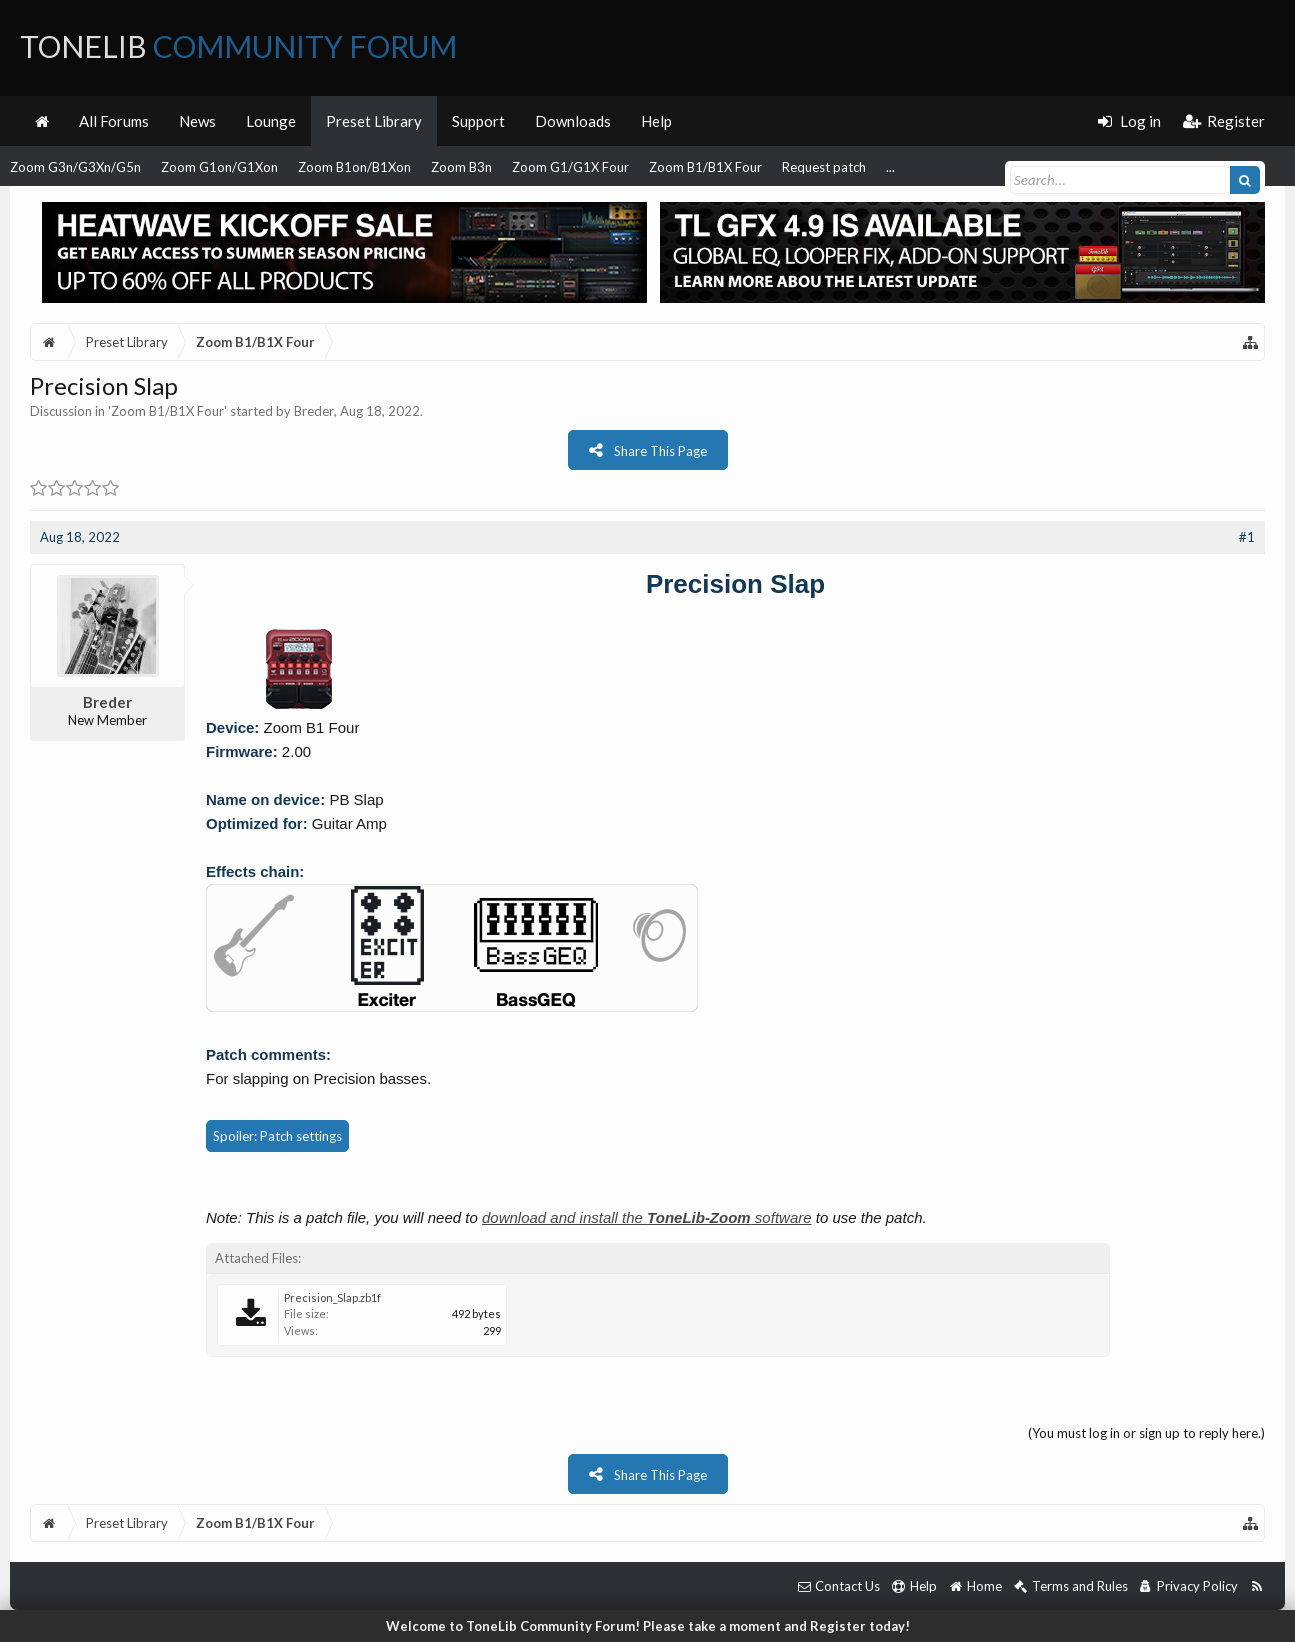 The image size is (1295, 1642). Describe the element at coordinates (271, 121) in the screenshot. I see `Lounge` at that location.